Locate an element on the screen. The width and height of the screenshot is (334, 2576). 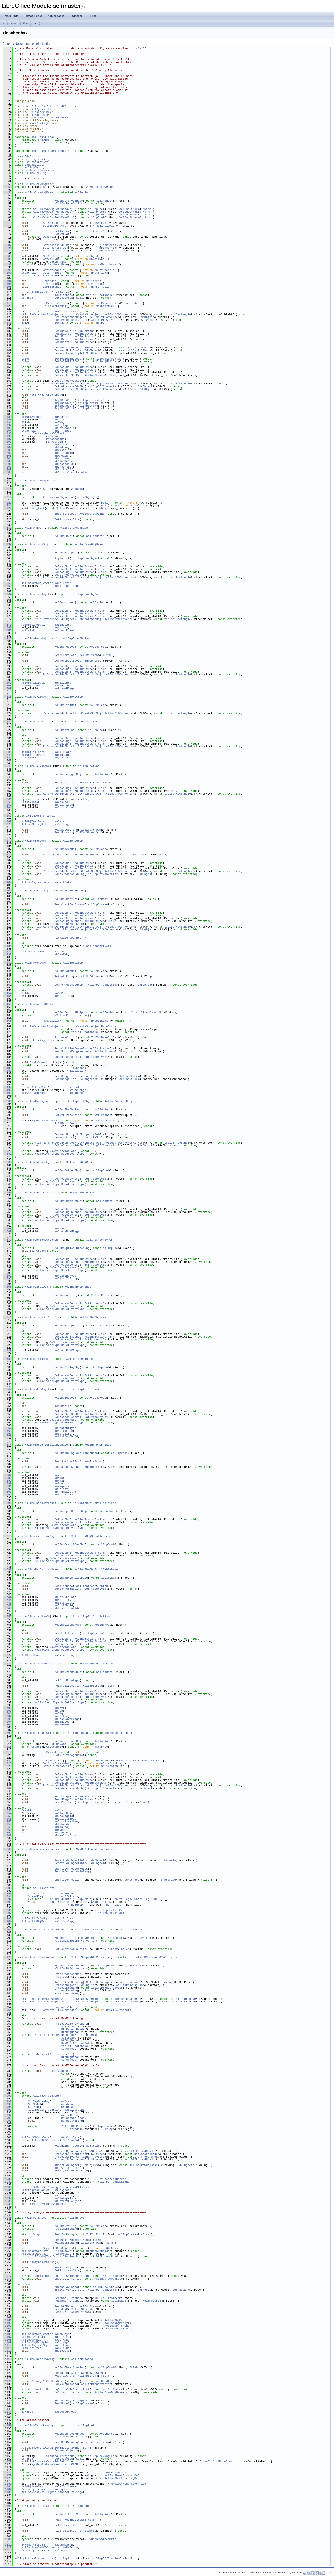
oox::ole::MSConvertOCXControls is located at coordinates (153, 1957).